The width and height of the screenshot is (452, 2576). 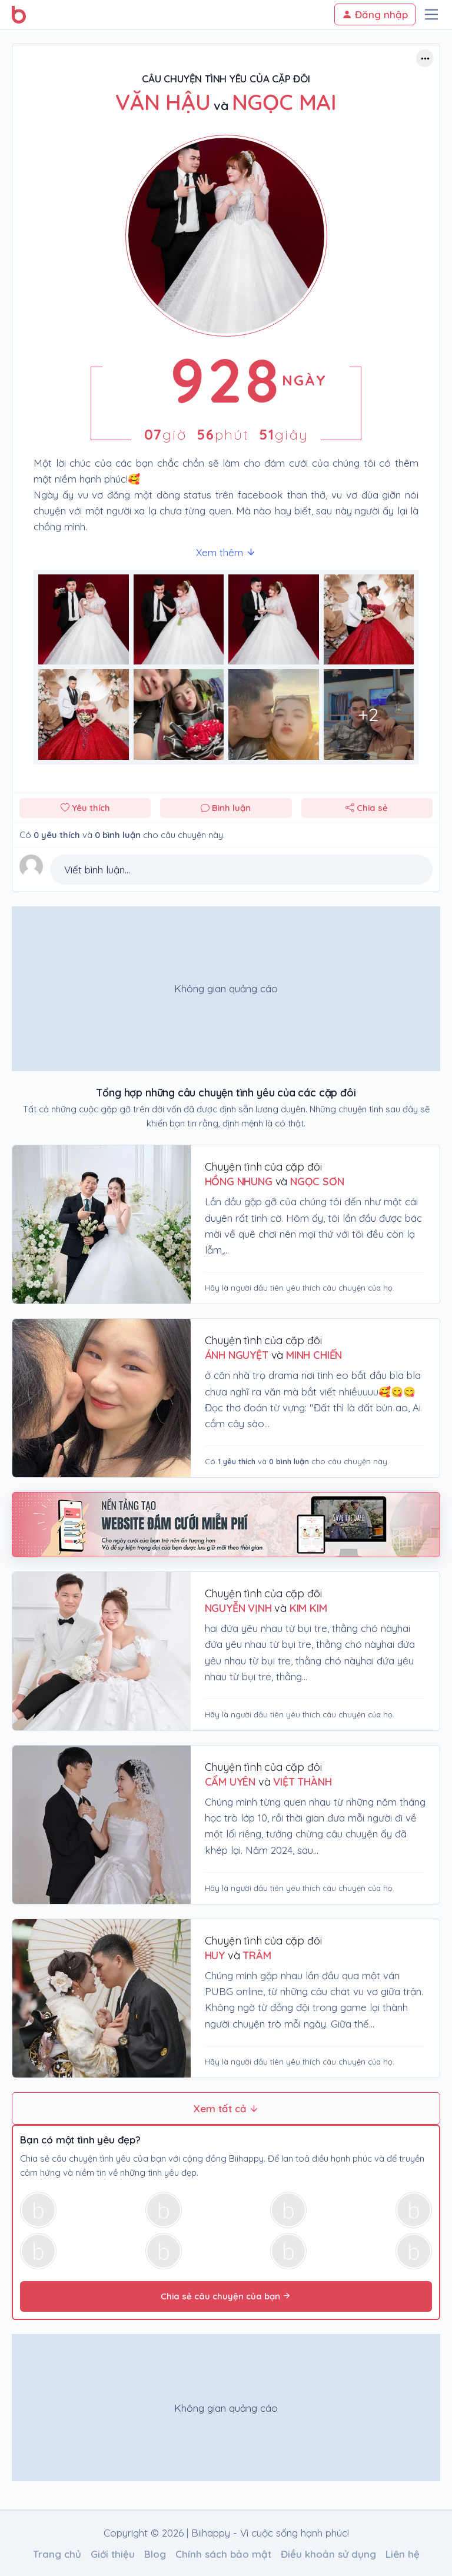 What do you see at coordinates (83, 619) in the screenshot?
I see `[Phóng to hình ảnh số 0]` at bounding box center [83, 619].